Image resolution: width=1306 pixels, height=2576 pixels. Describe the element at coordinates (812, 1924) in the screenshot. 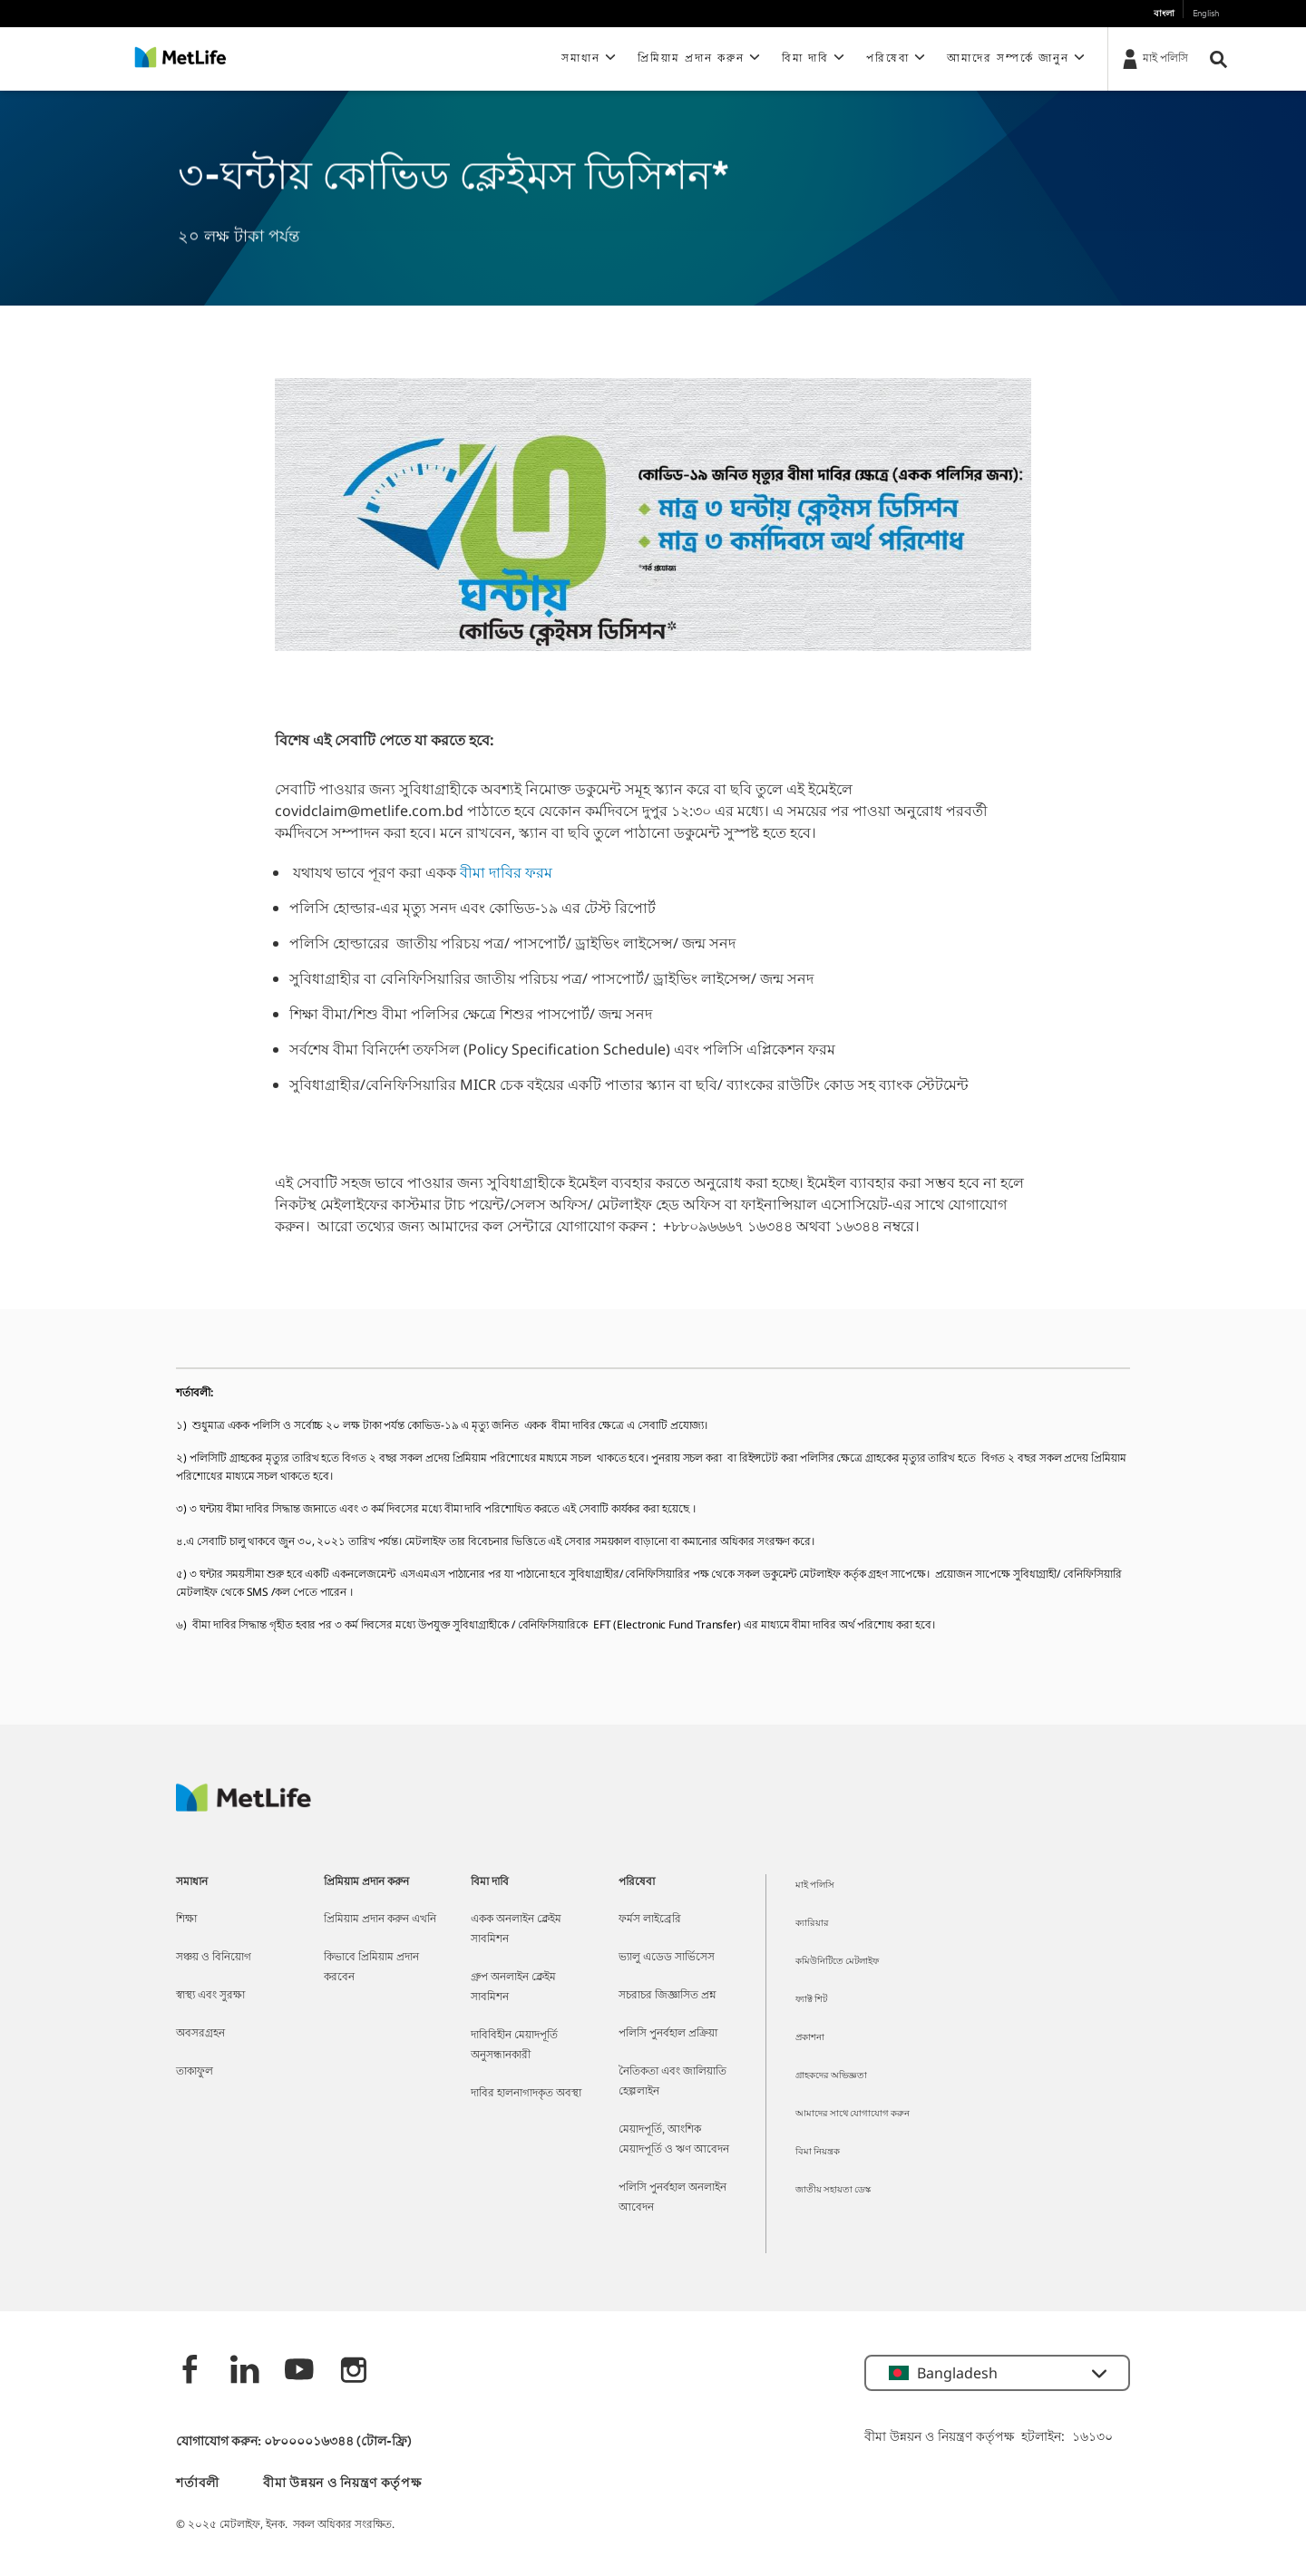

I see `ক্যারিয়ার` at that location.